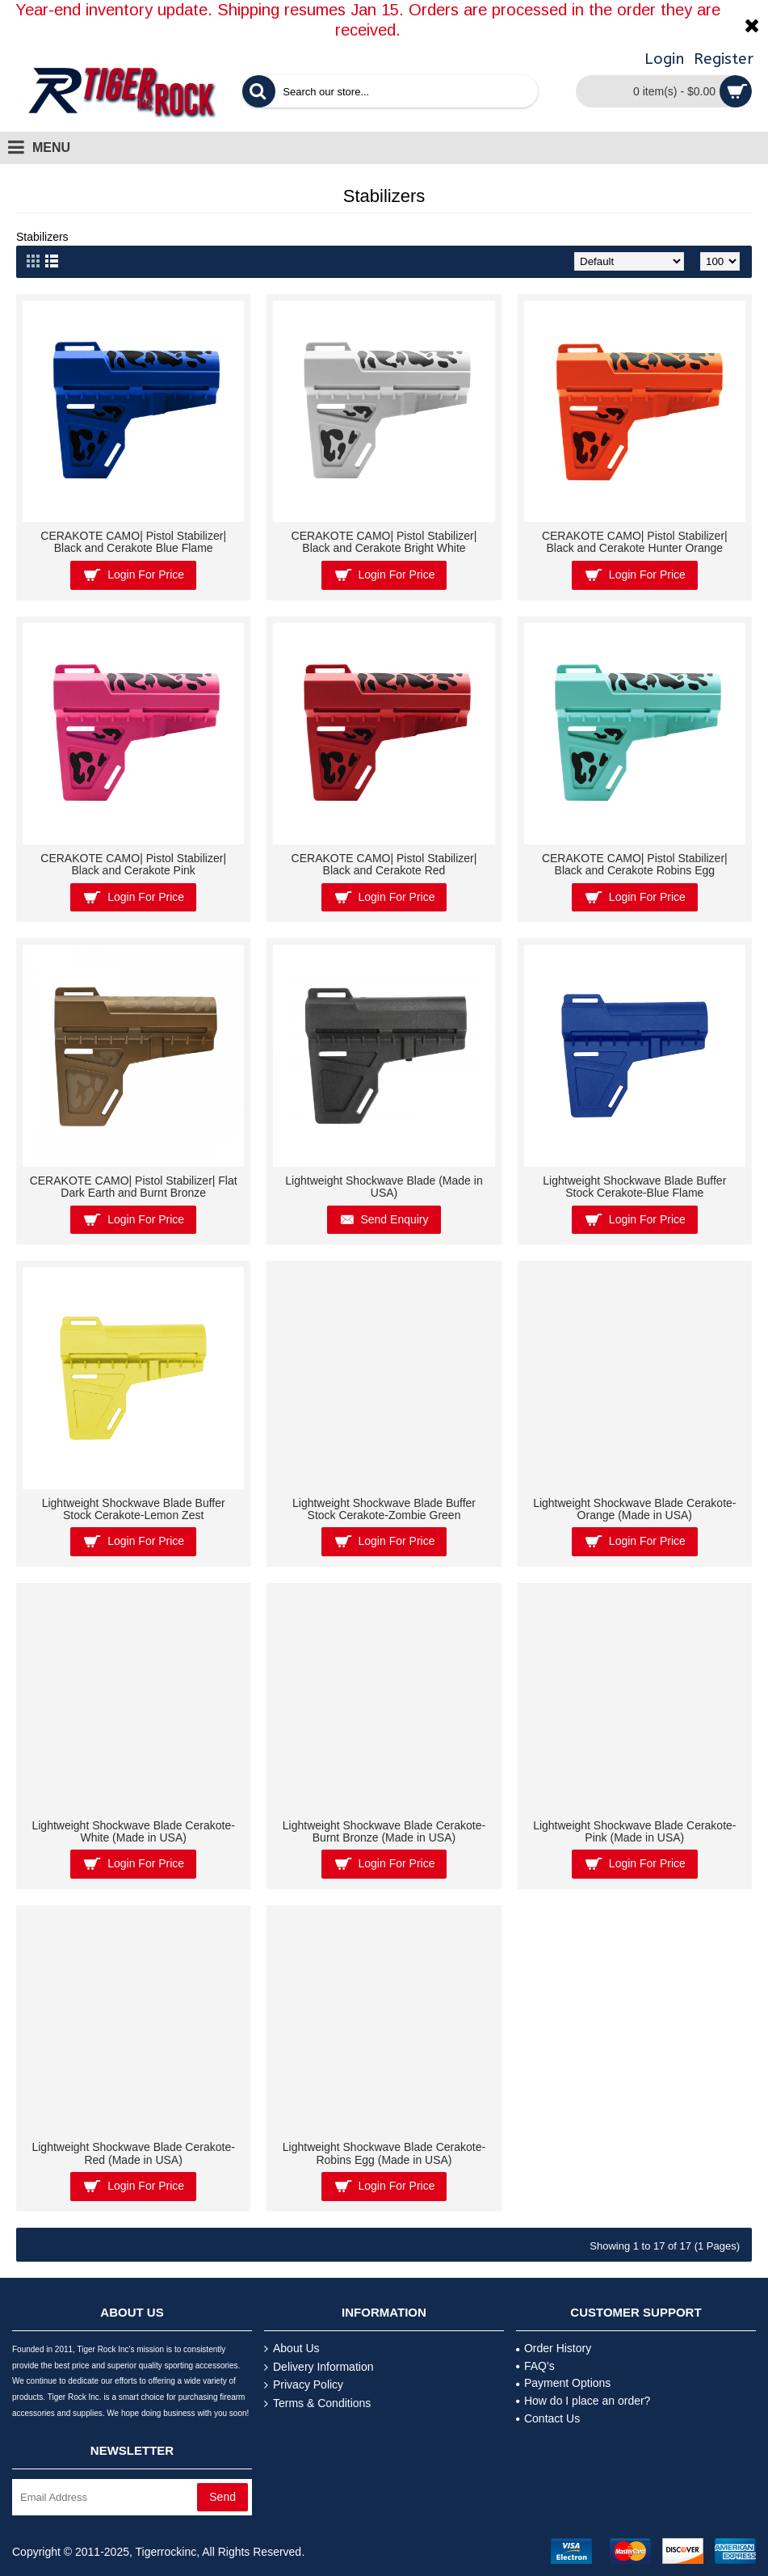 This screenshot has height=2576, width=768. What do you see at coordinates (548, 2418) in the screenshot?
I see `Contact Us` at bounding box center [548, 2418].